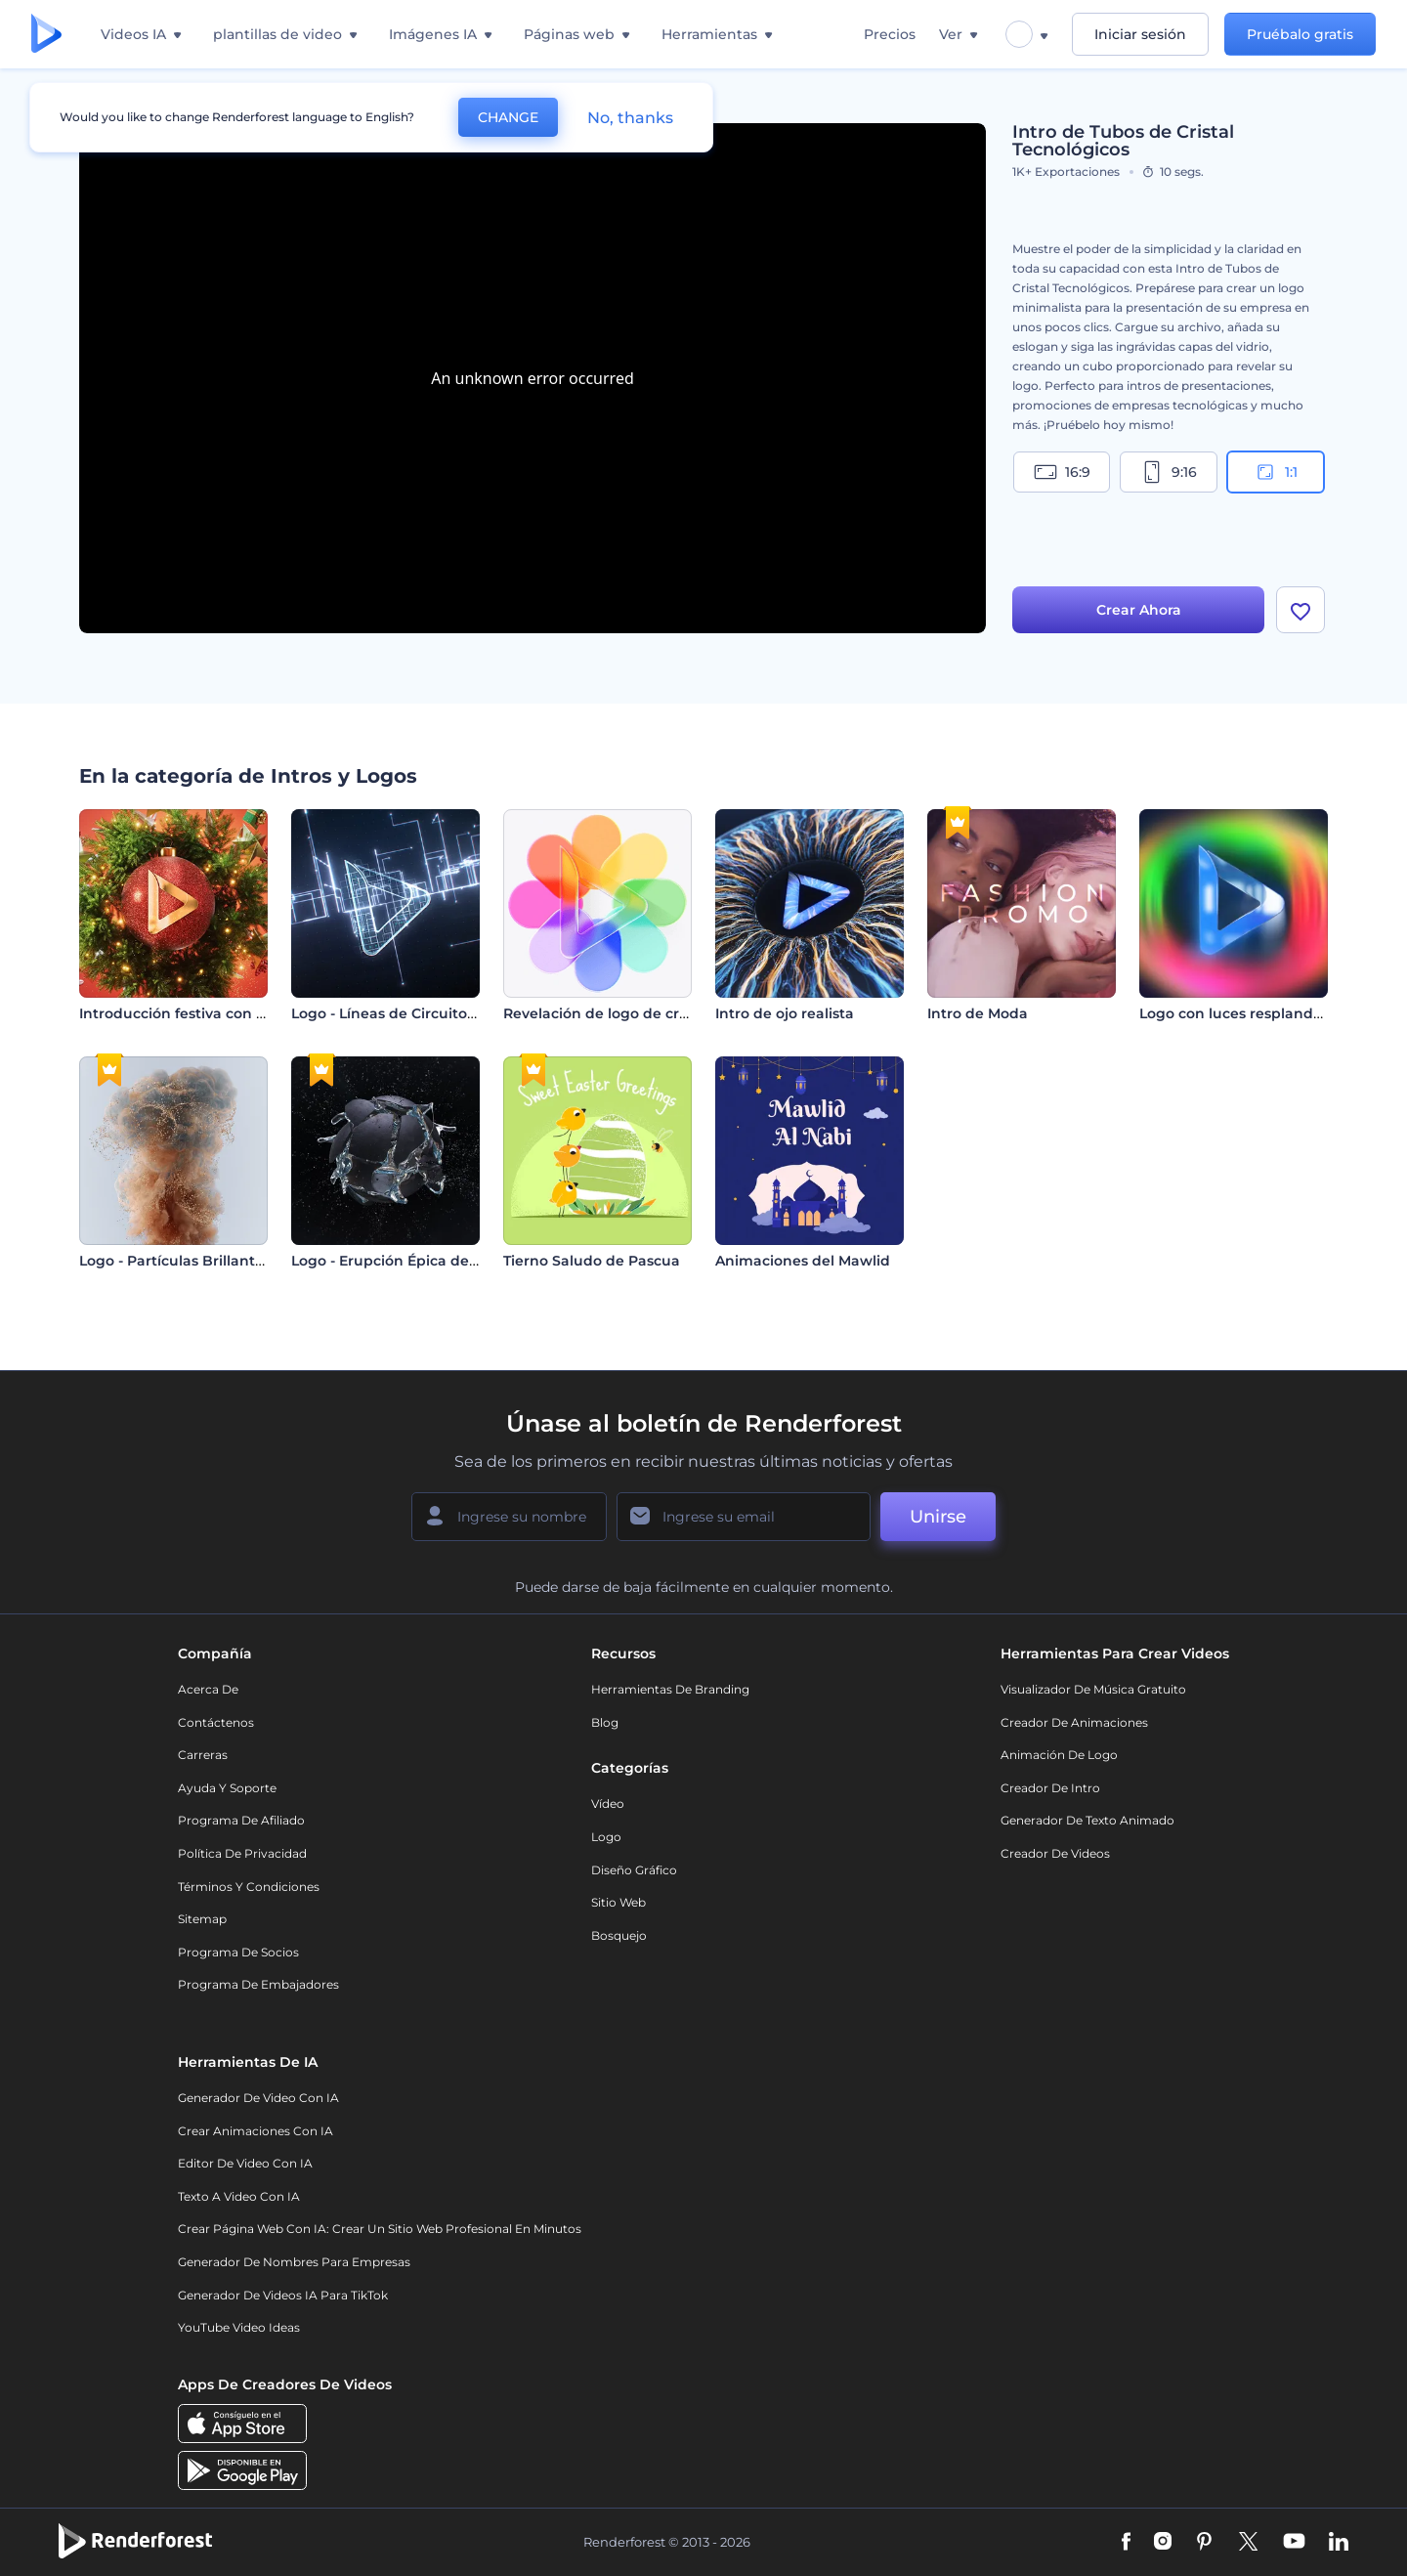  I want to click on Creador de videos, so click(1055, 1853).